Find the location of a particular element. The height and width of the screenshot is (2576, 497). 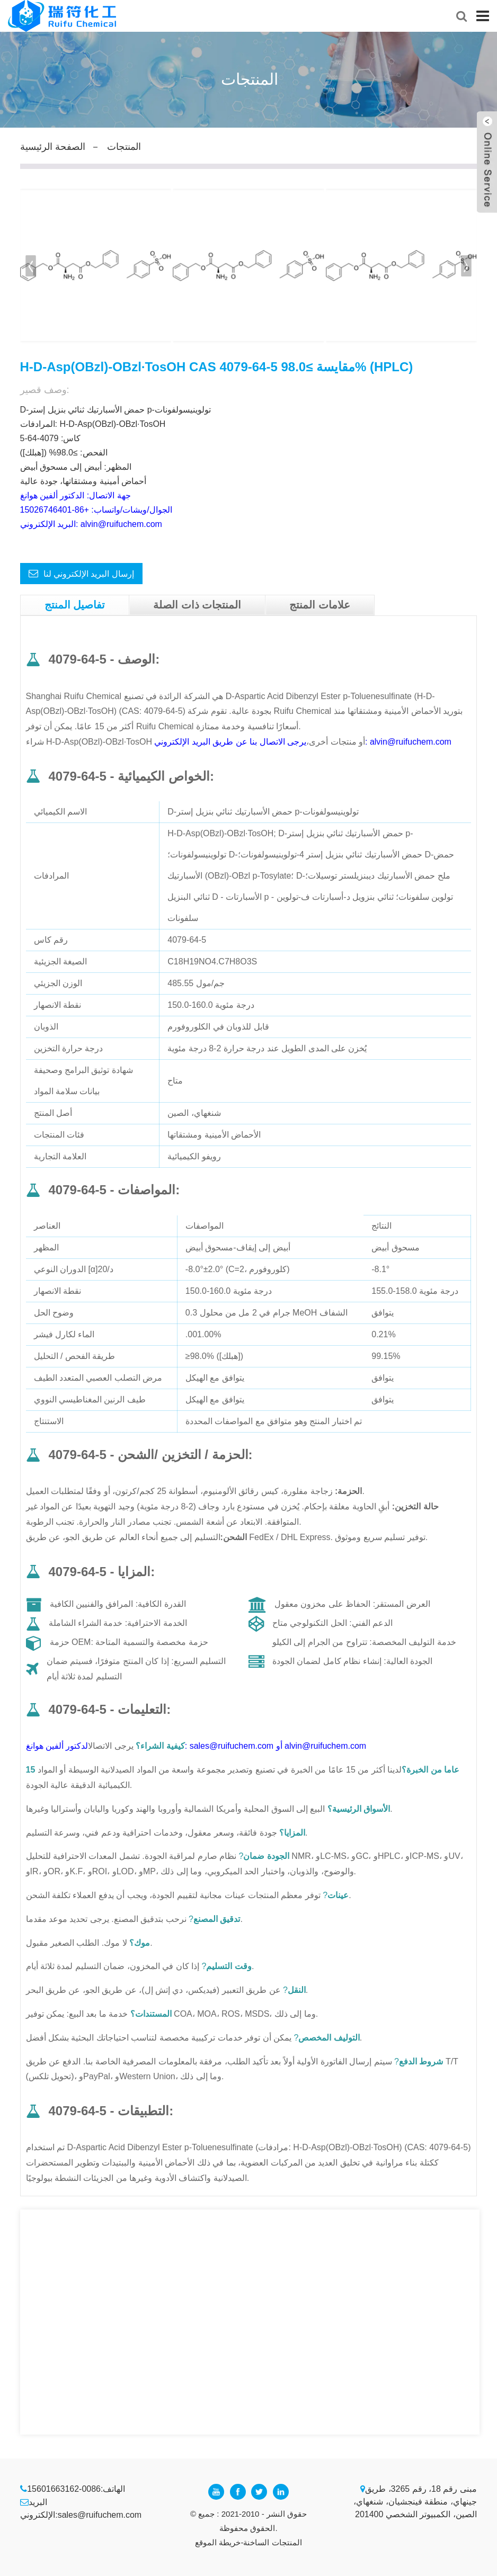

المنتجات الساخنة is located at coordinates (272, 2542).